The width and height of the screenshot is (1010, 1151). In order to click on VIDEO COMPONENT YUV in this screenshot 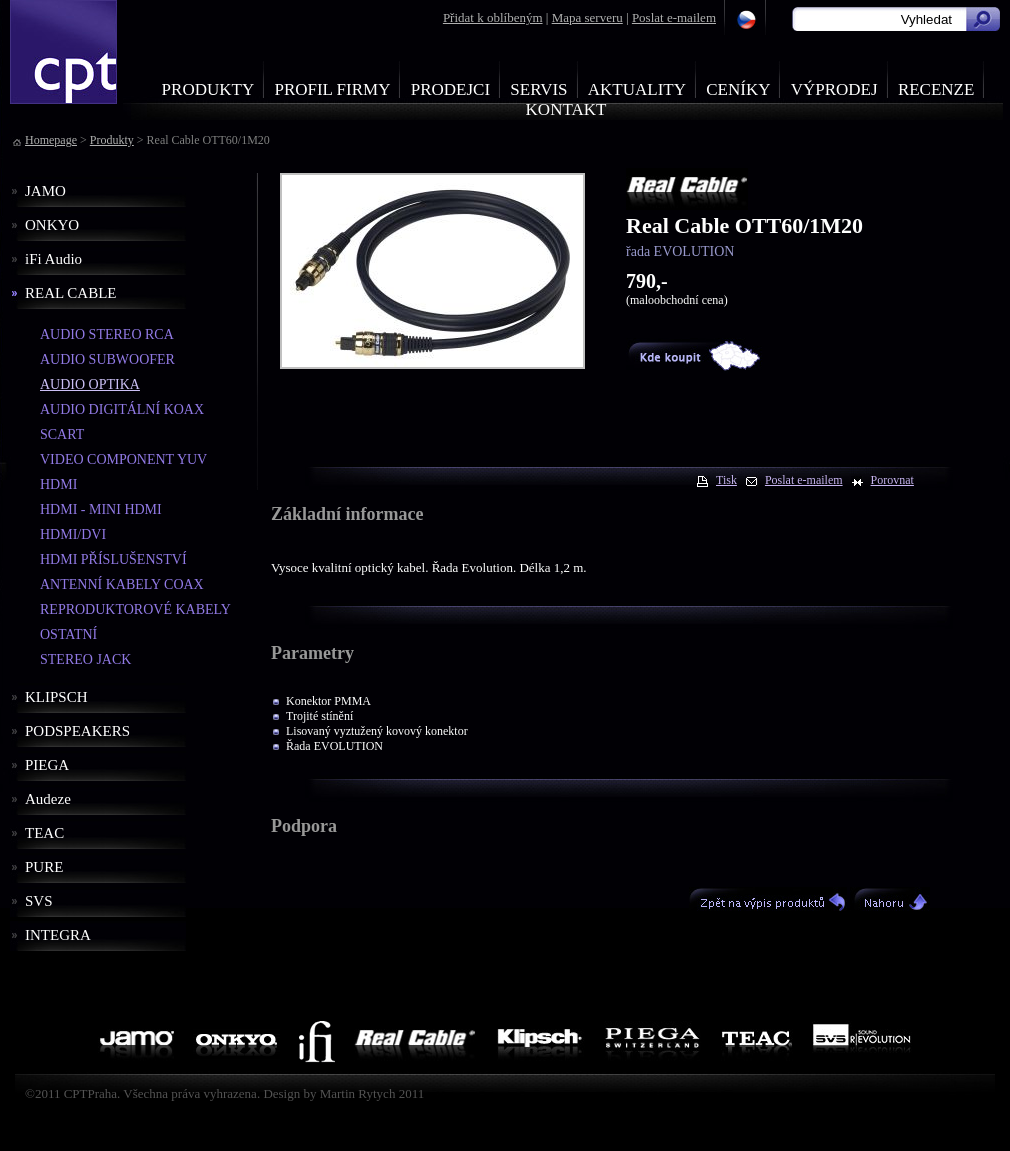, I will do `click(123, 459)`.